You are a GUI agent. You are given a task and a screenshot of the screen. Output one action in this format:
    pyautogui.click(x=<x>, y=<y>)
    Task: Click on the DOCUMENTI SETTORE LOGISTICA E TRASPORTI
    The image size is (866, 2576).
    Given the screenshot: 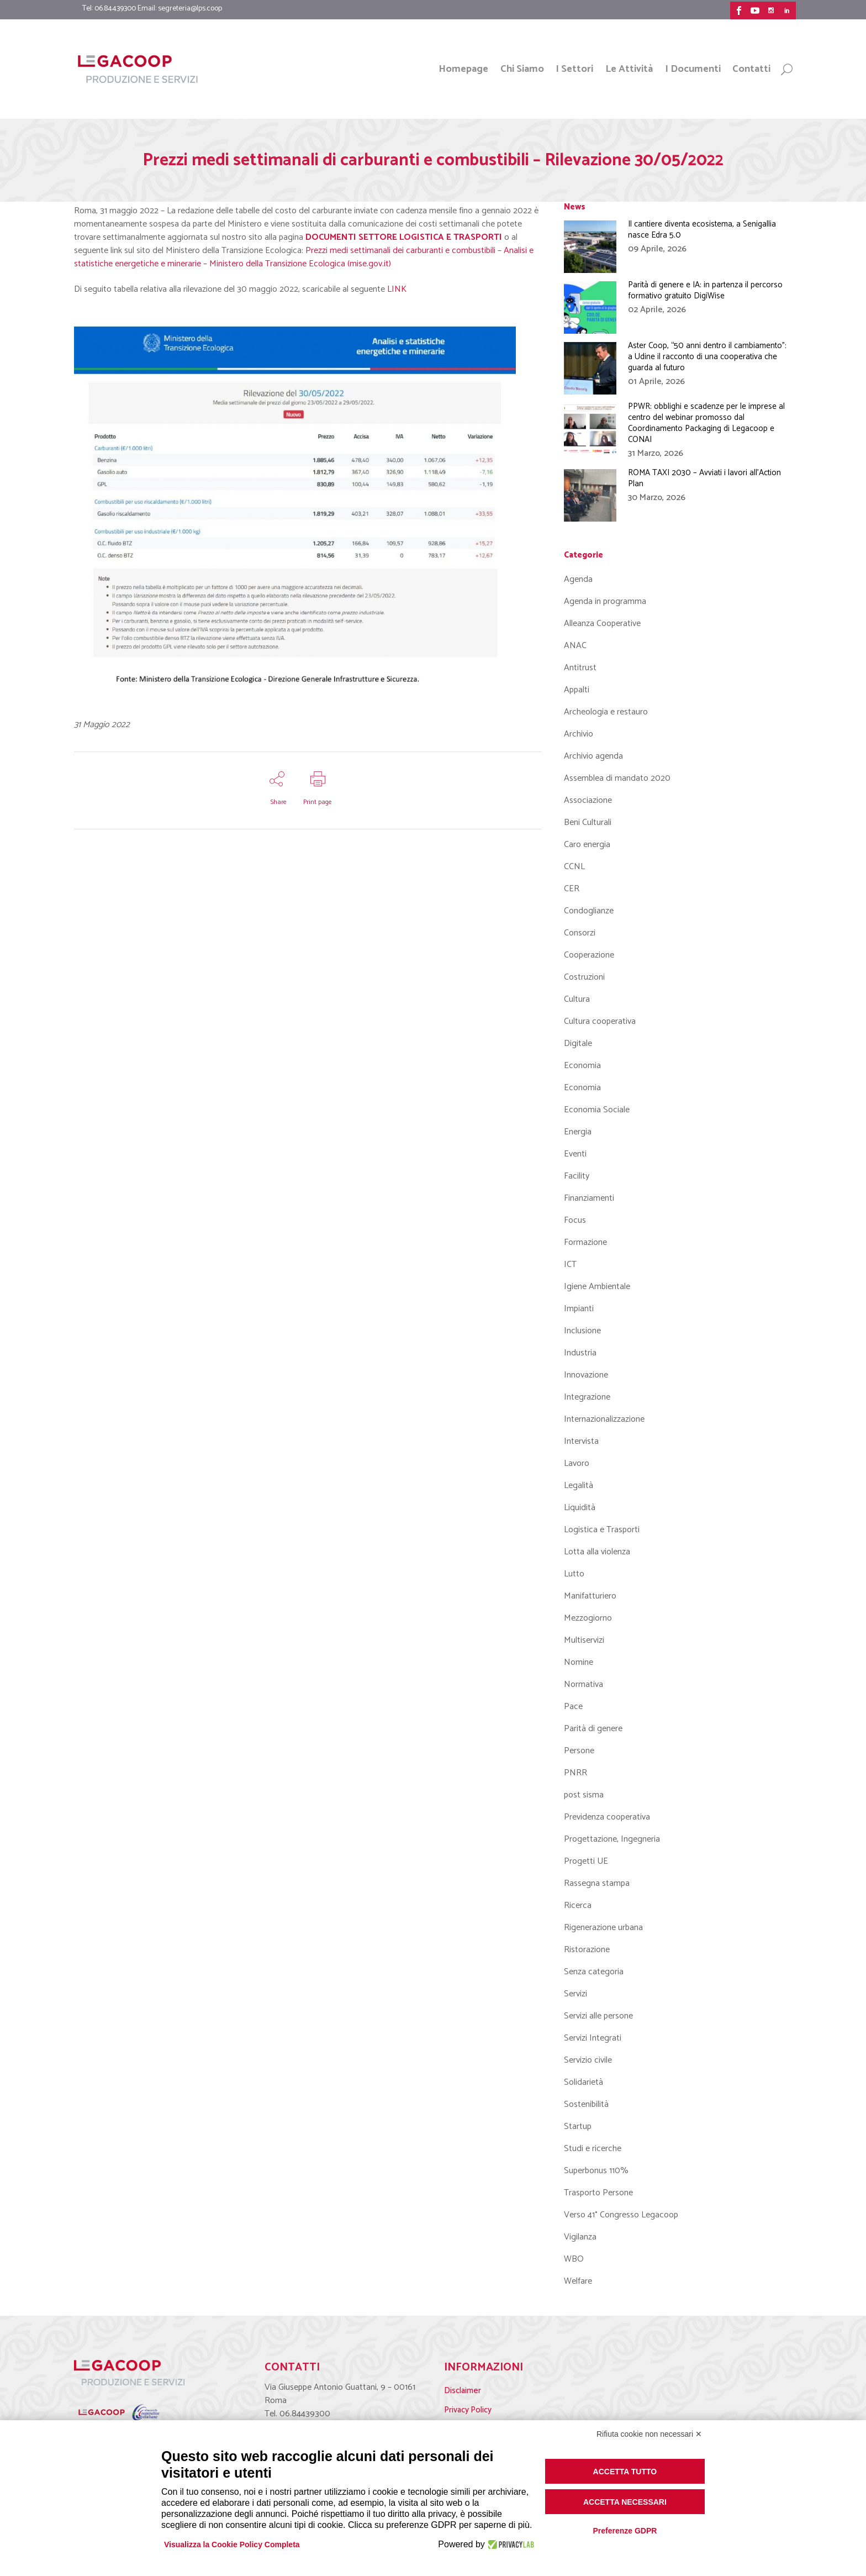 What is the action you would take?
    pyautogui.click(x=403, y=237)
    